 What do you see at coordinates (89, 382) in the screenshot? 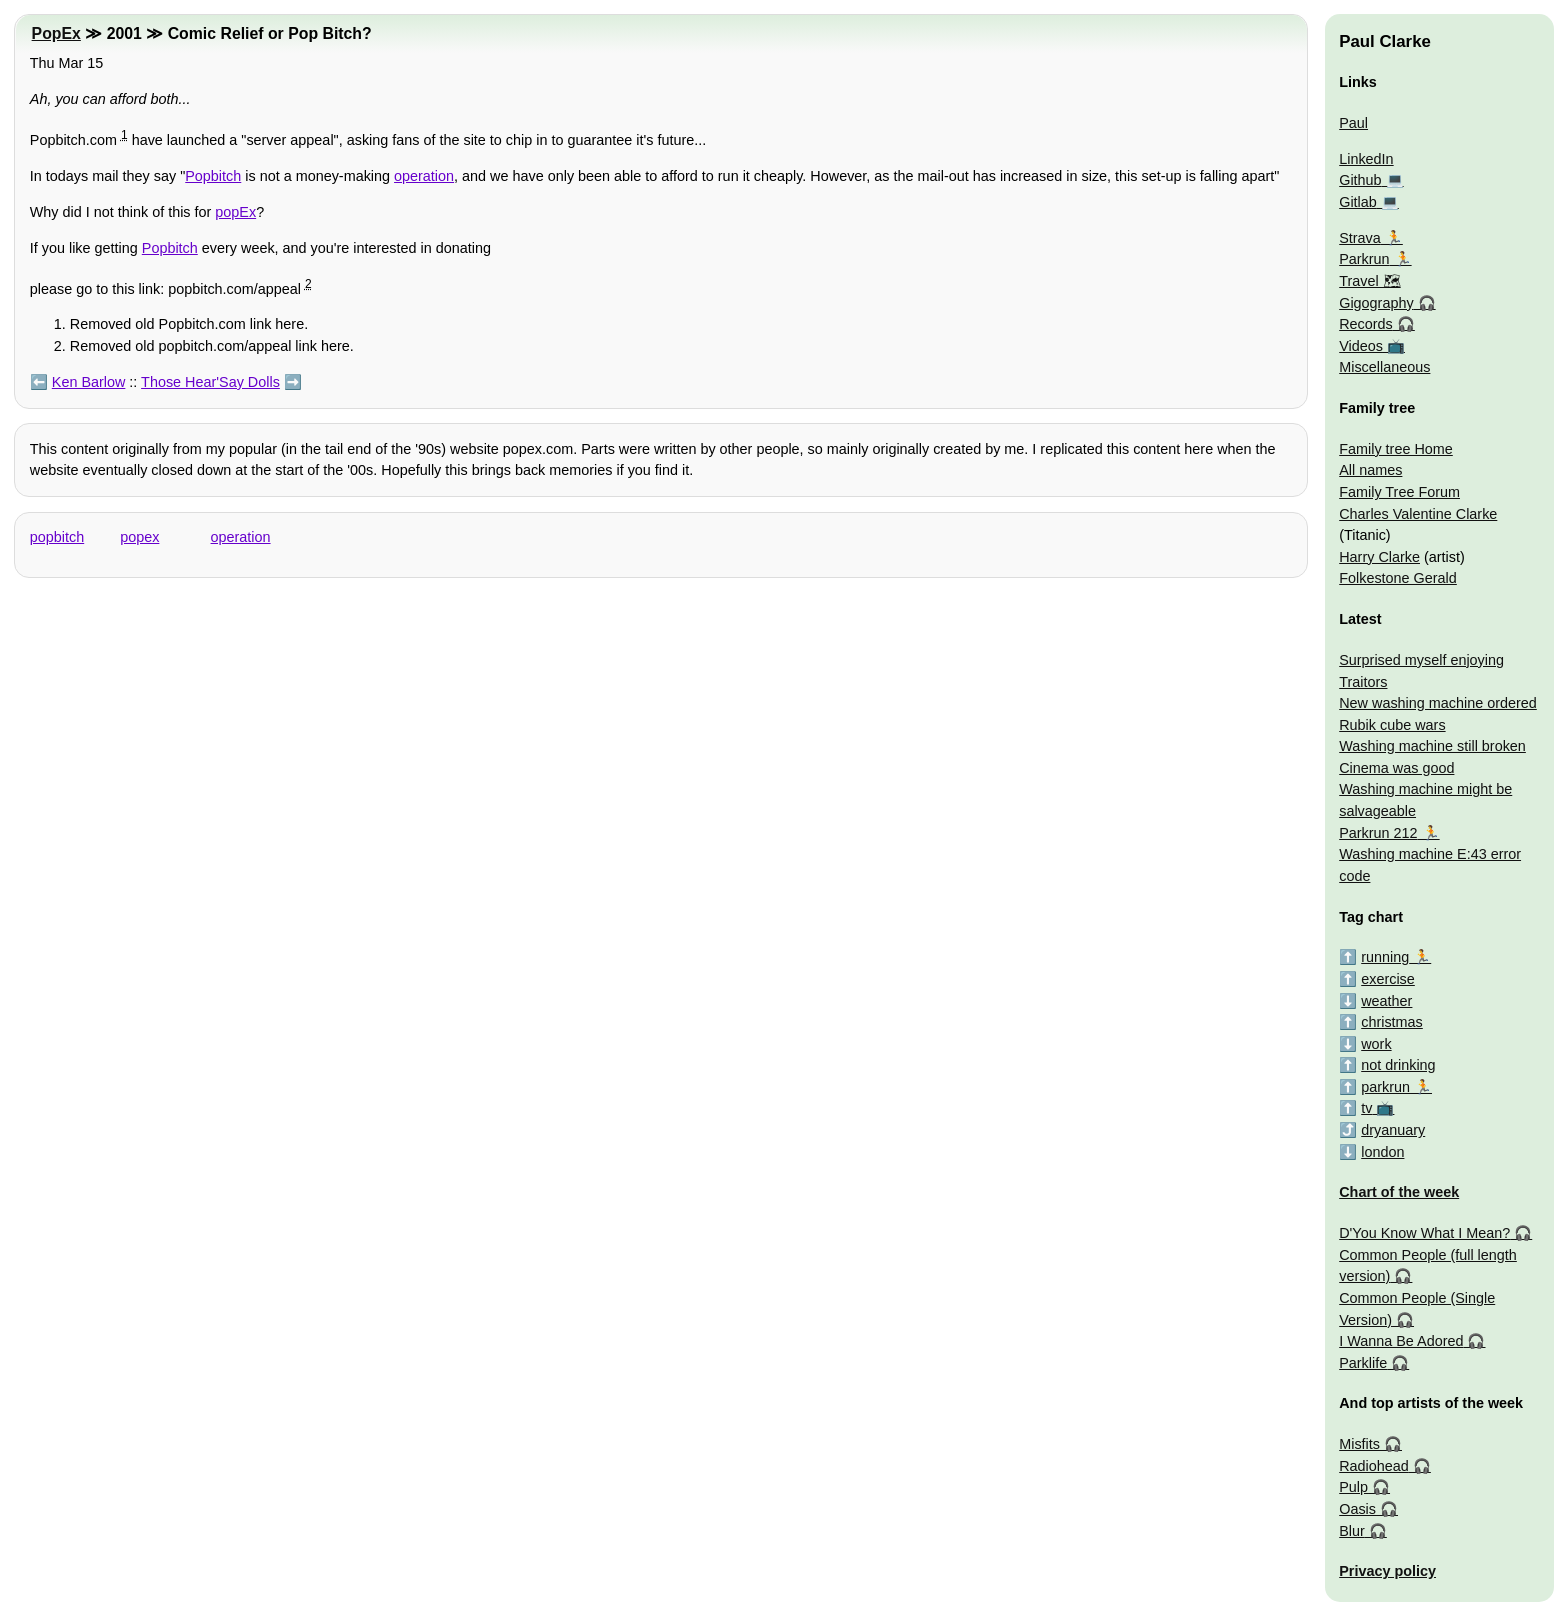
I see `Ken Barlow` at bounding box center [89, 382].